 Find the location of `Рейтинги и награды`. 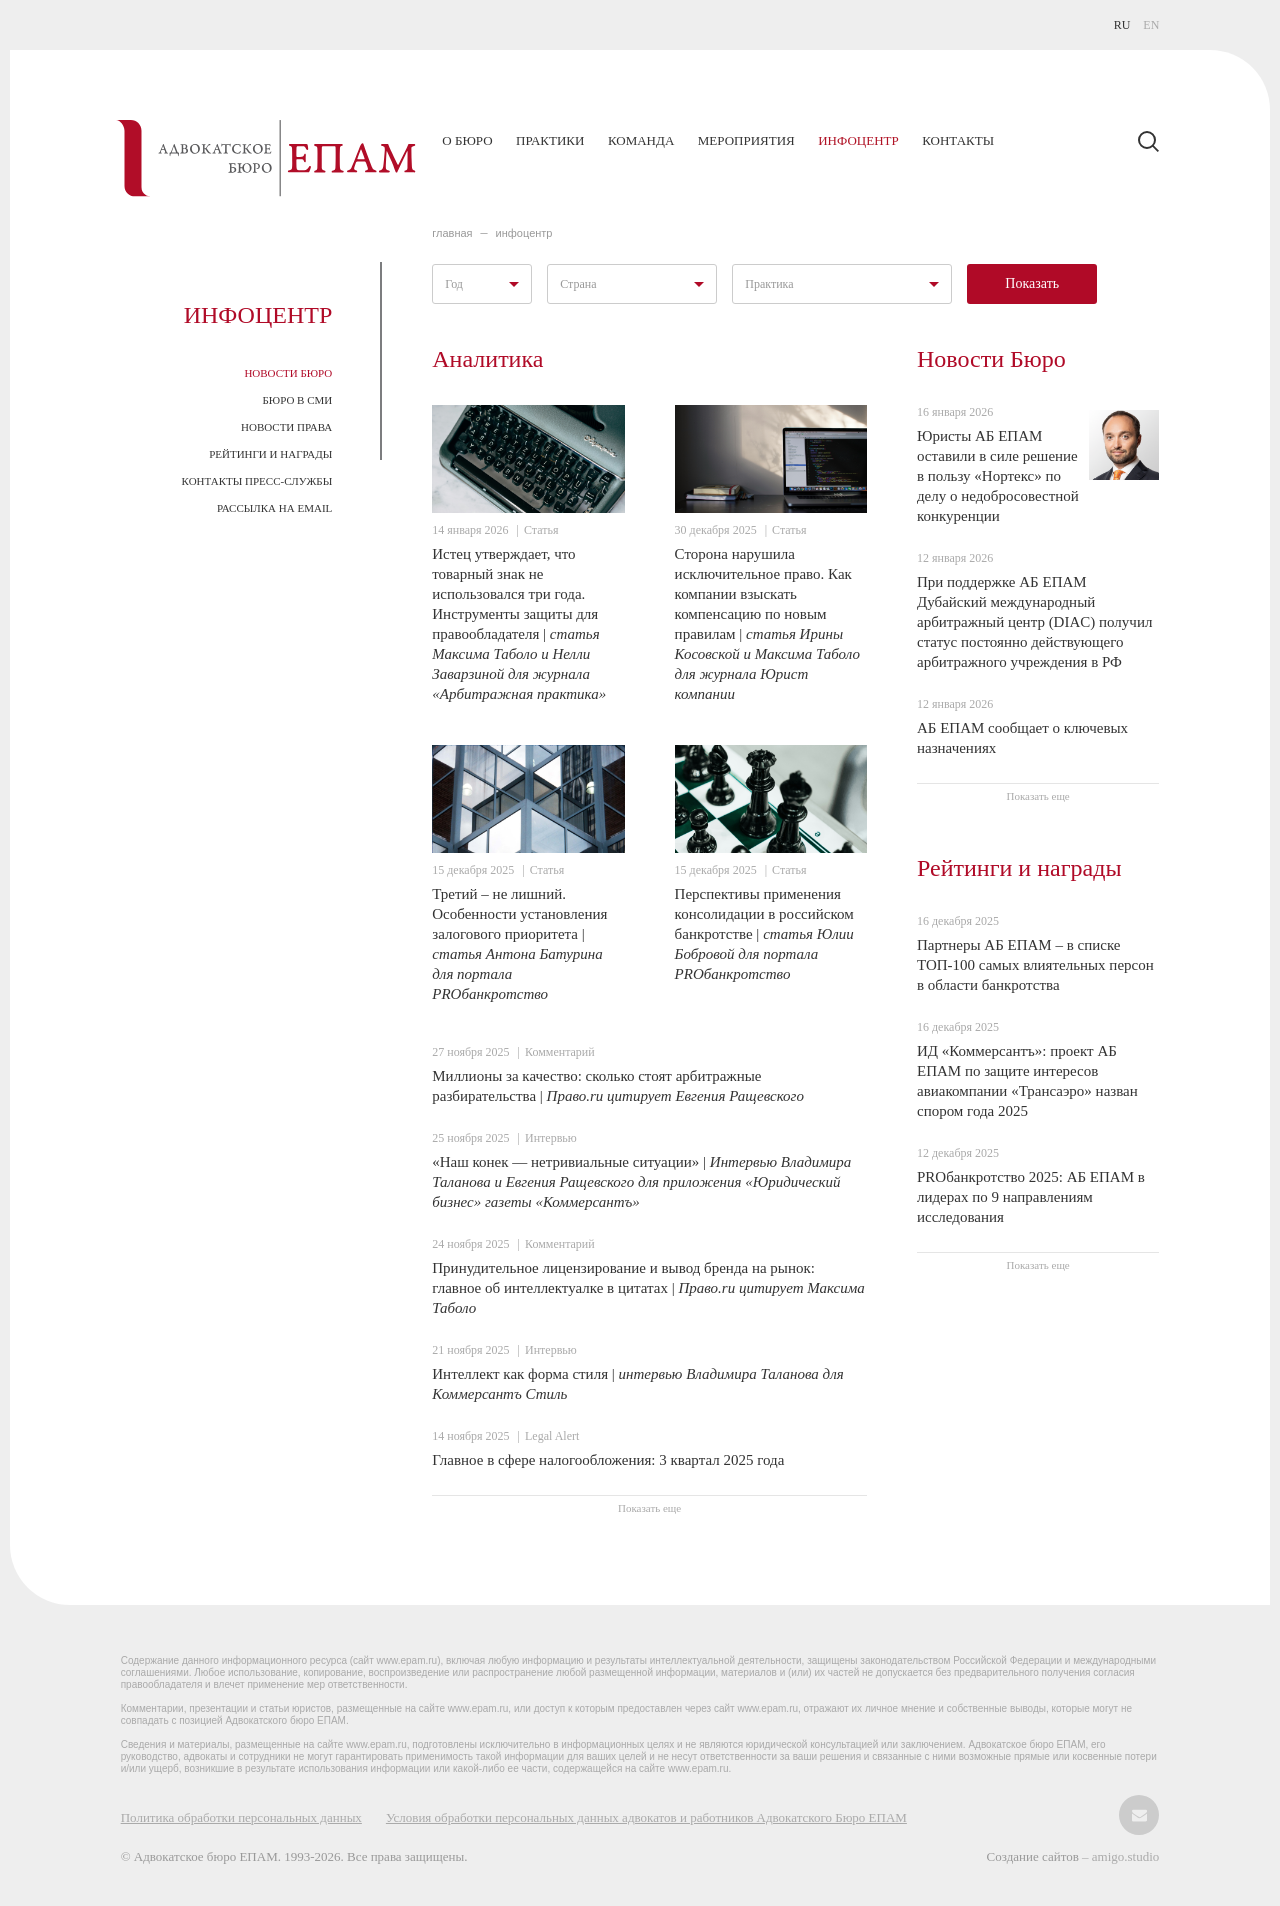

Рейтинги и награды is located at coordinates (270, 454).